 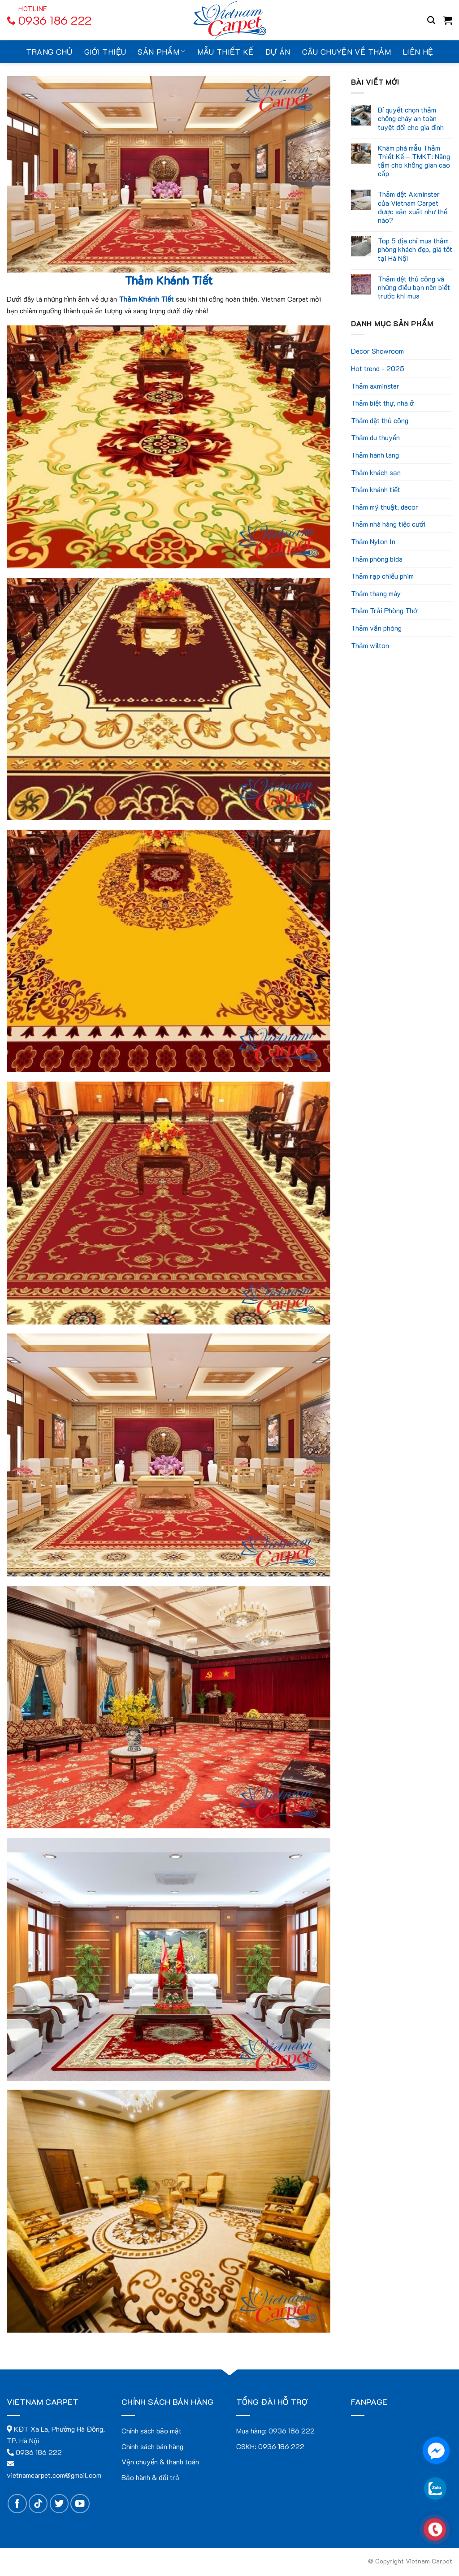 What do you see at coordinates (379, 420) in the screenshot?
I see `Thảm dệt thủ công` at bounding box center [379, 420].